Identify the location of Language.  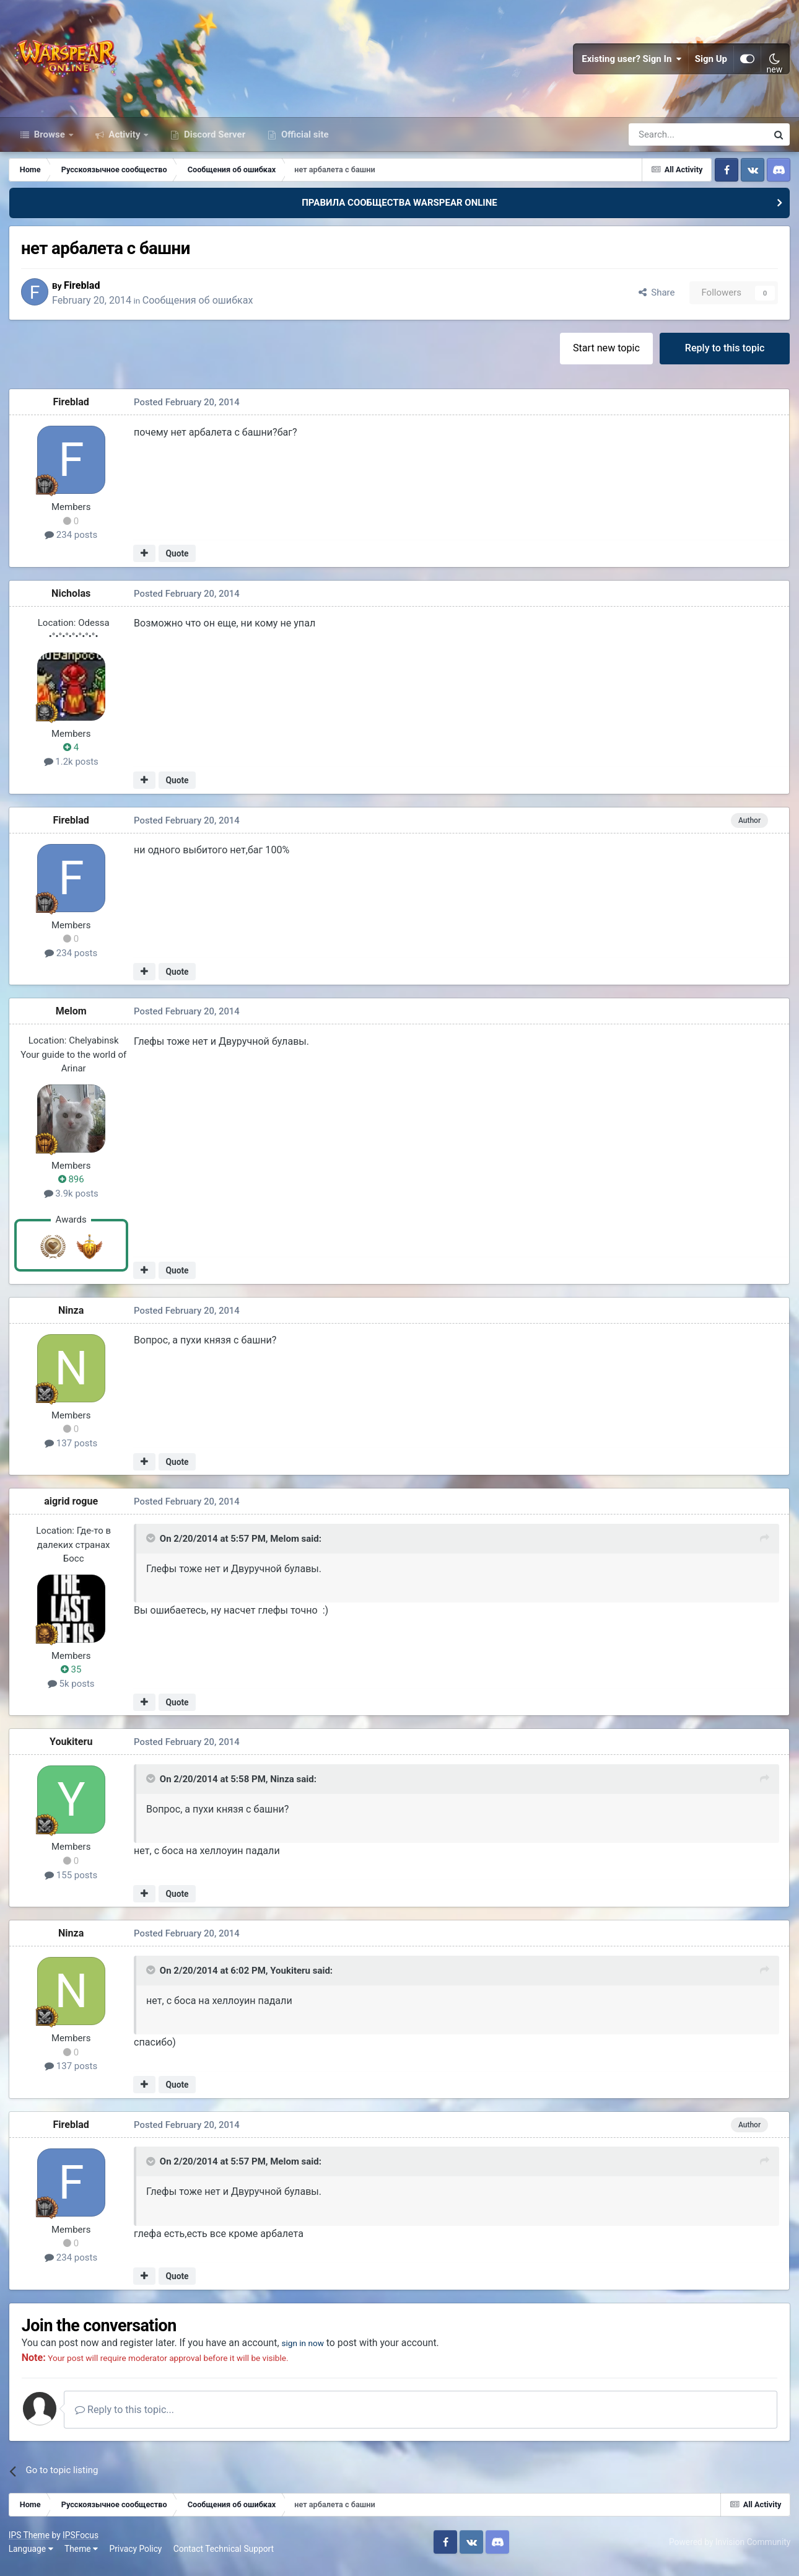
(31, 2557).